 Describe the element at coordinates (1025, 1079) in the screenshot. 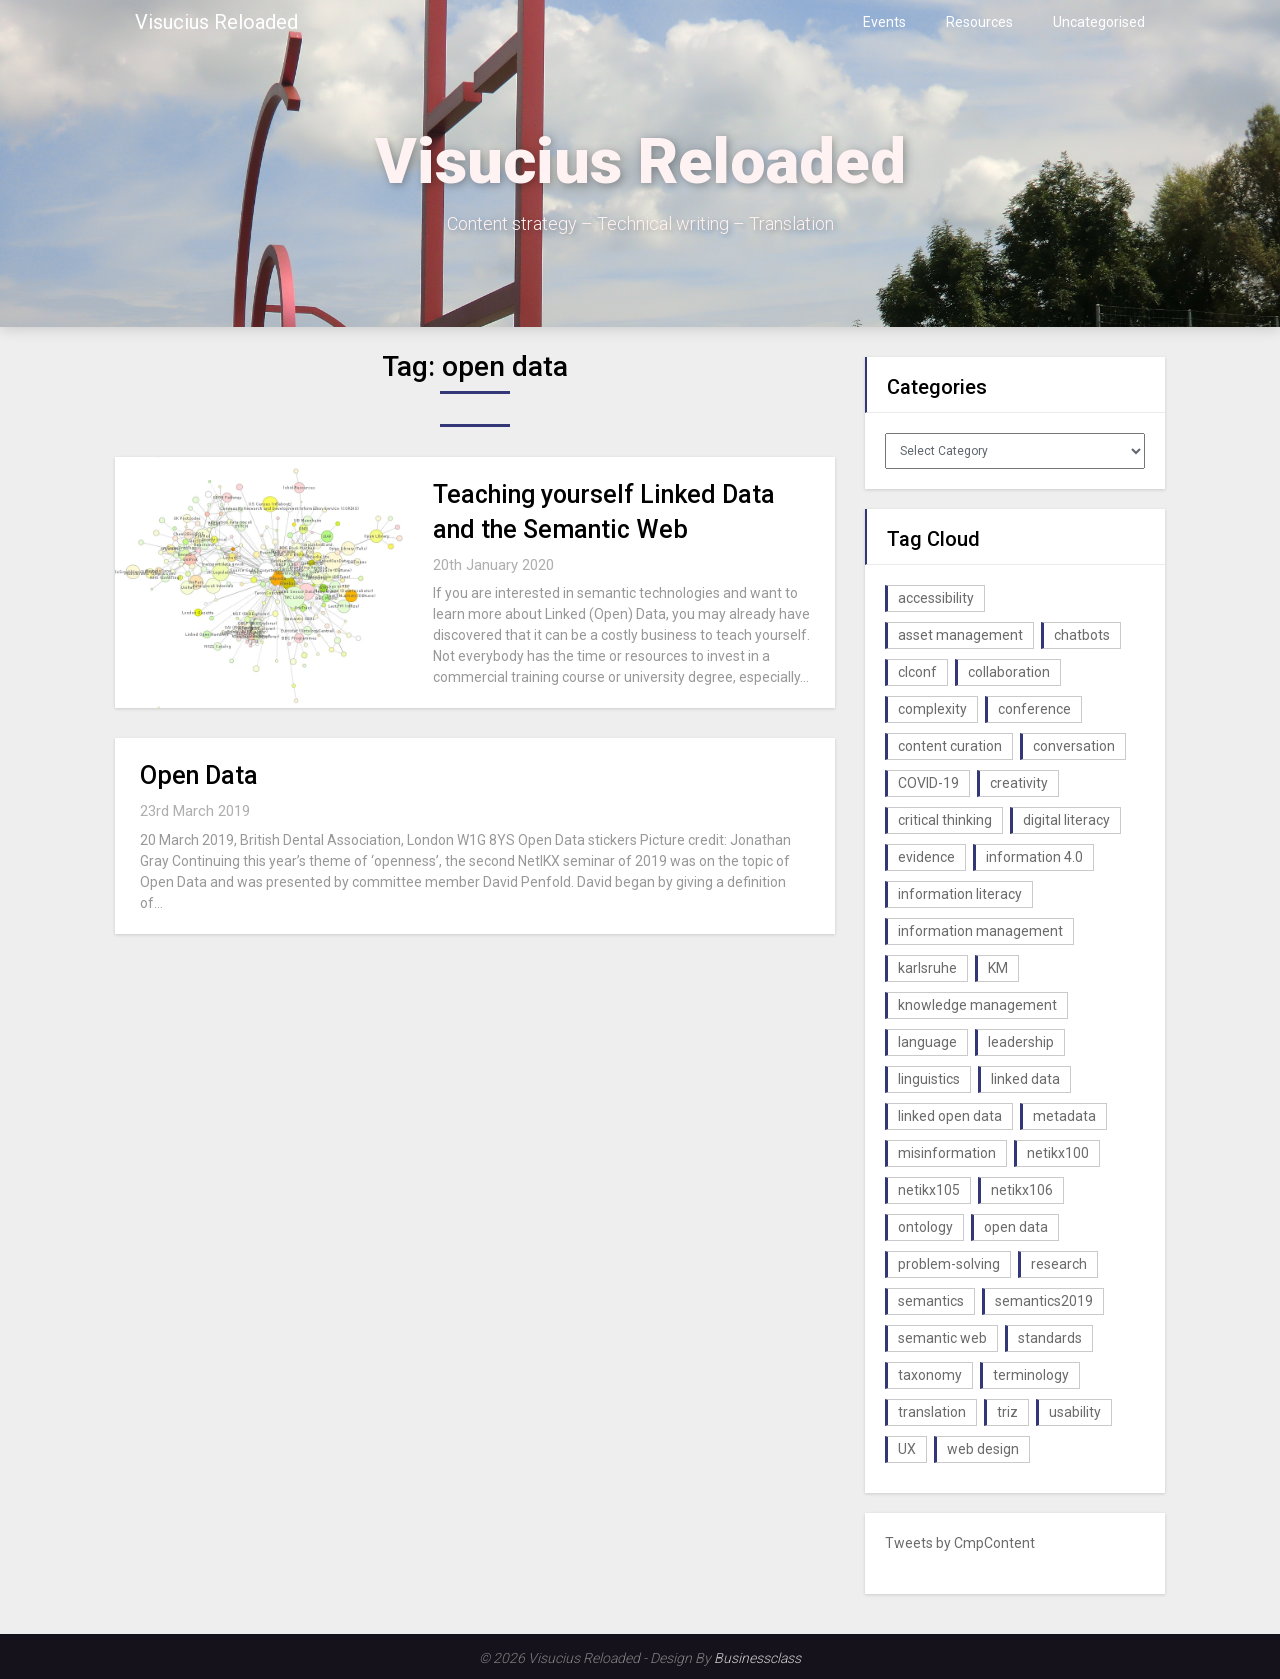

I see `linked data [linked data (2 items)]` at that location.